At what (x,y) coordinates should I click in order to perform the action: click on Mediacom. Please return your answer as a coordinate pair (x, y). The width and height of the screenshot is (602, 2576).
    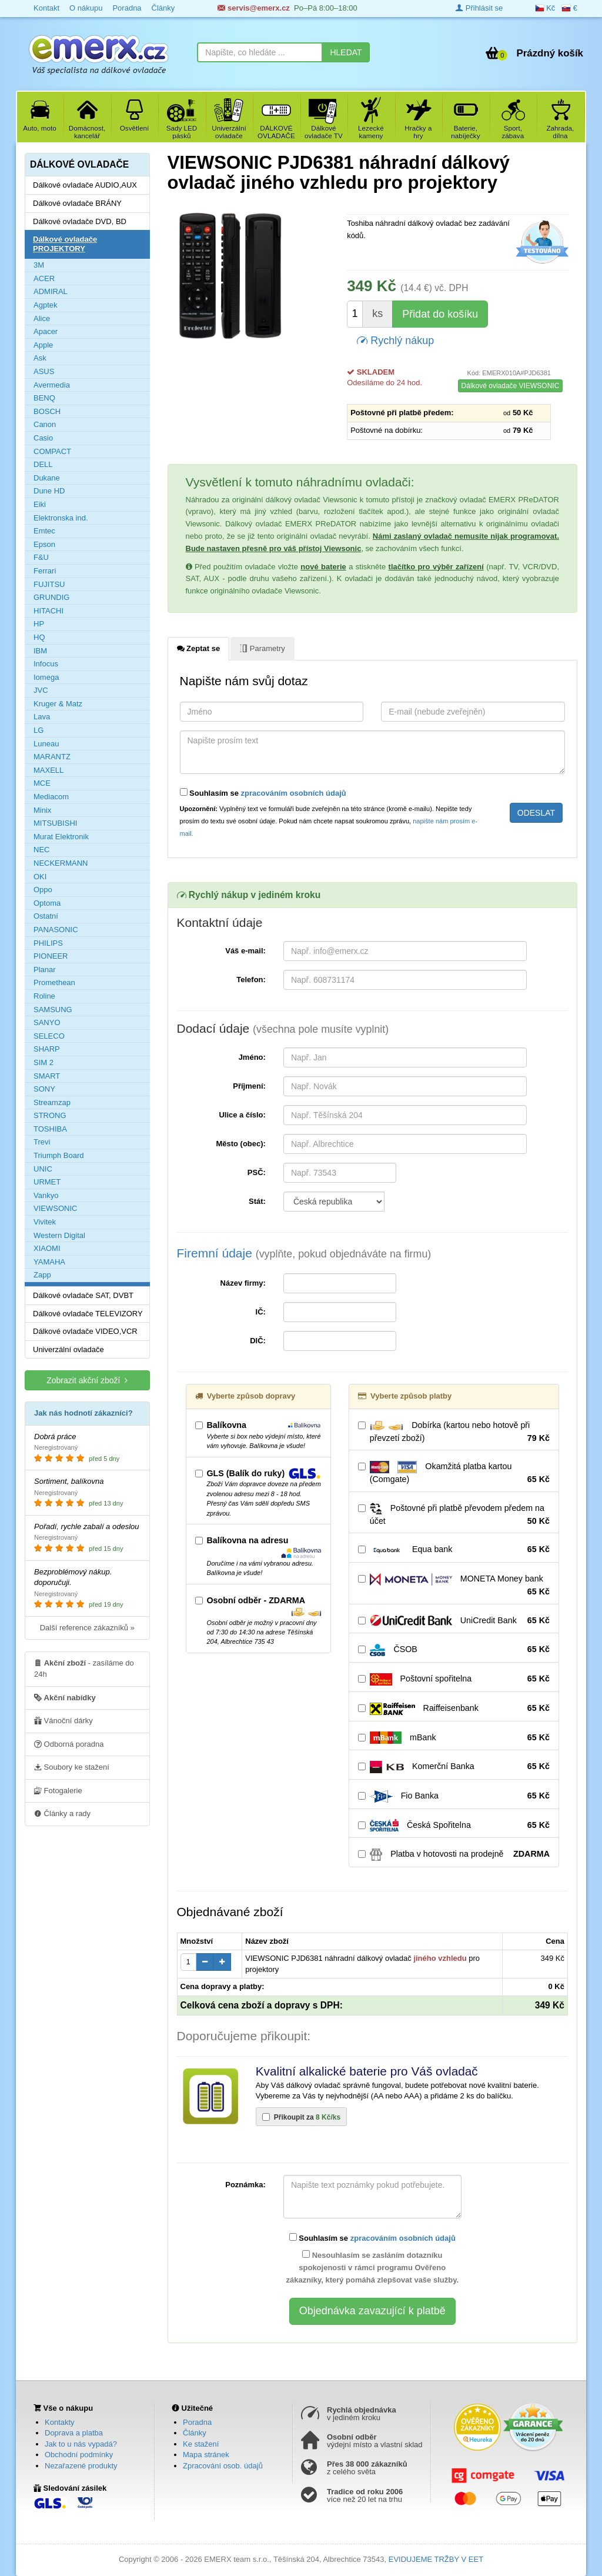
    Looking at the image, I should click on (51, 796).